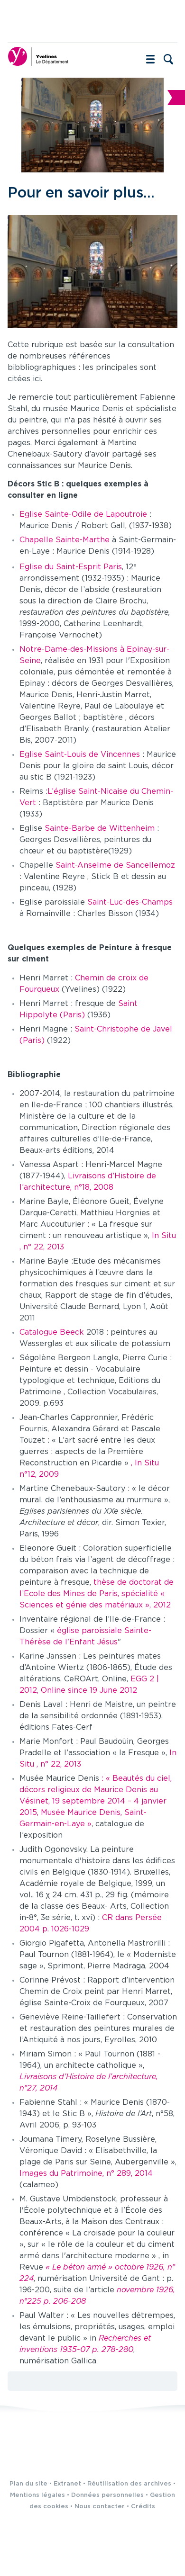 This screenshot has height=2576, width=185. What do you see at coordinates (107, 2495) in the screenshot?
I see `Données personnelles` at bounding box center [107, 2495].